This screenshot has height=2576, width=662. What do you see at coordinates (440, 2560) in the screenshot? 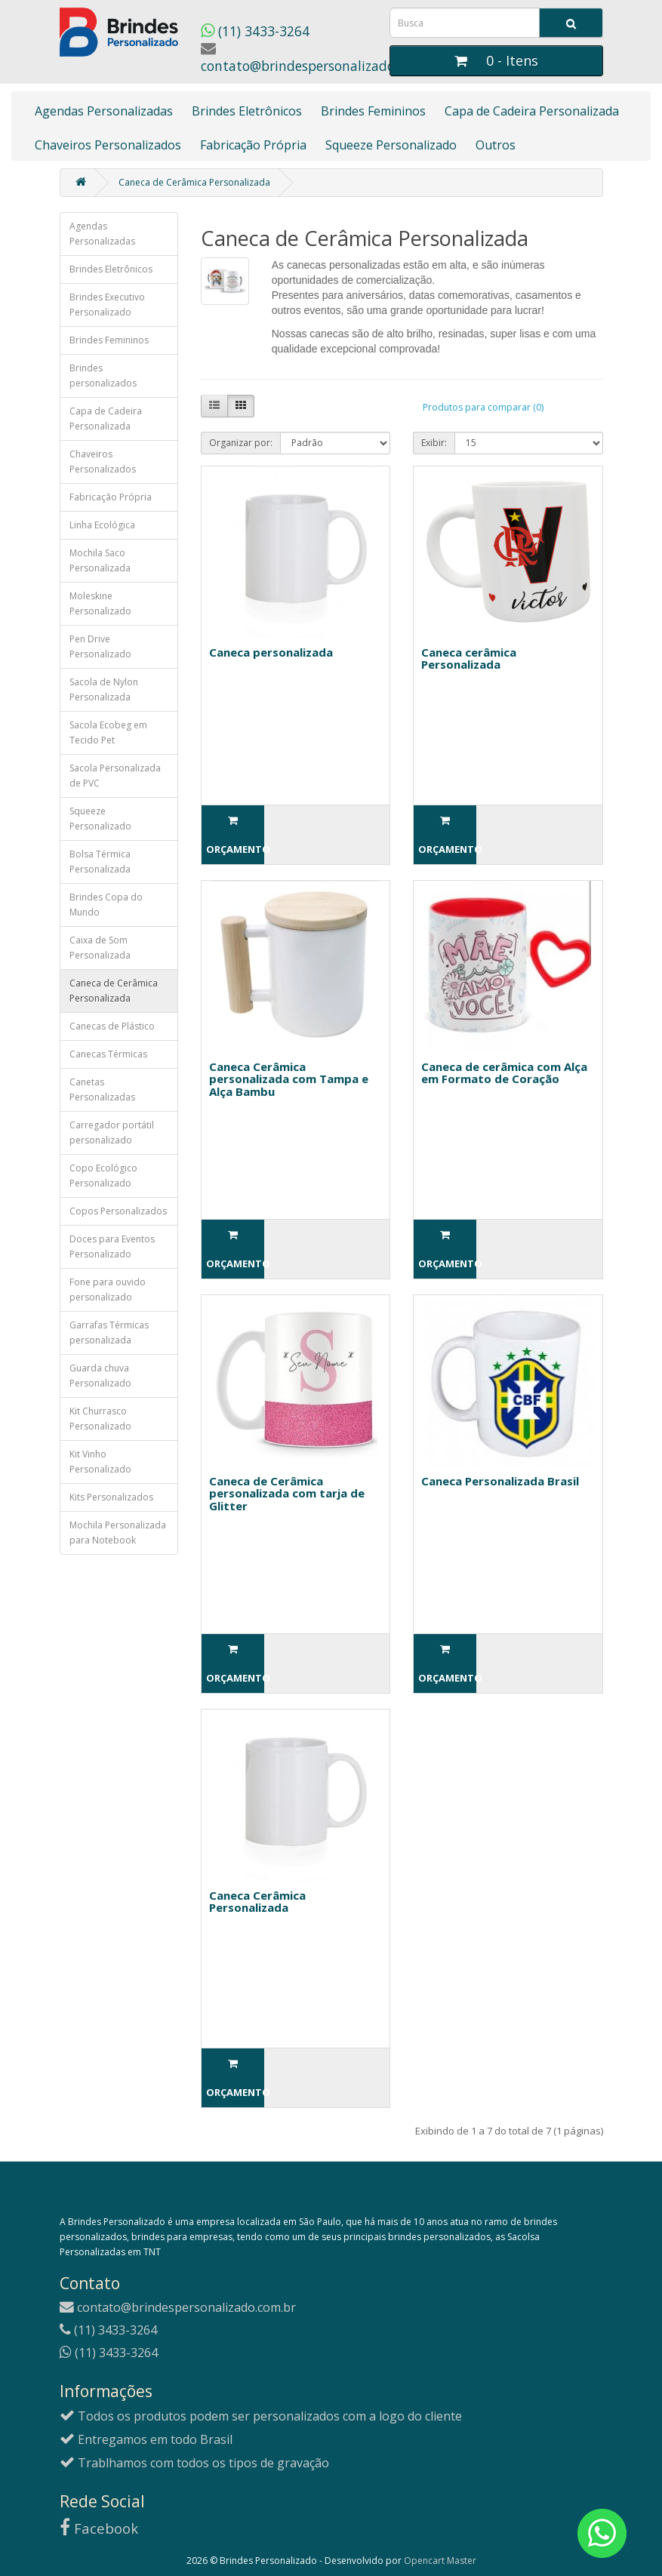
I see `Opencart Master` at bounding box center [440, 2560].